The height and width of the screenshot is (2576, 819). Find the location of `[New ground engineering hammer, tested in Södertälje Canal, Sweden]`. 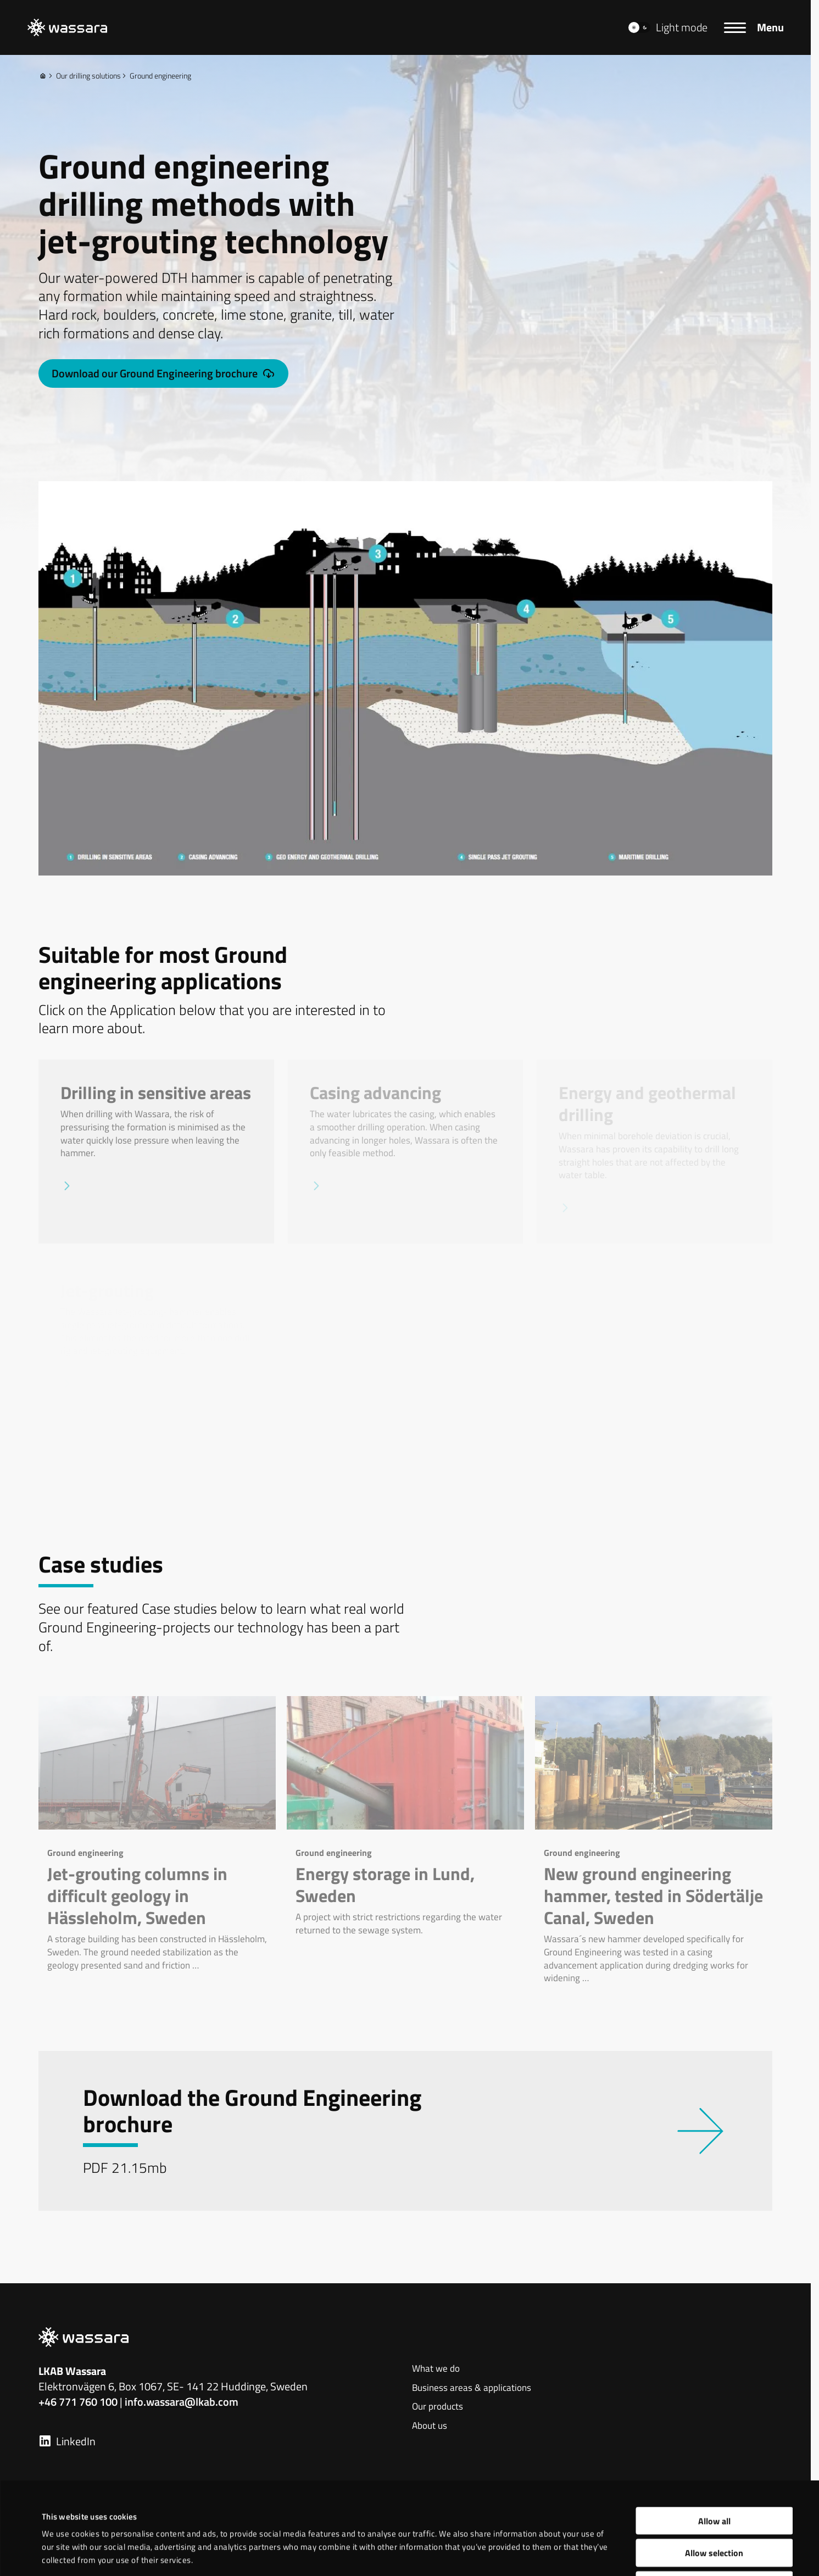

[New ground engineering hammer, tested in Södertälje Canal, Sweden] is located at coordinates (653, 1840).